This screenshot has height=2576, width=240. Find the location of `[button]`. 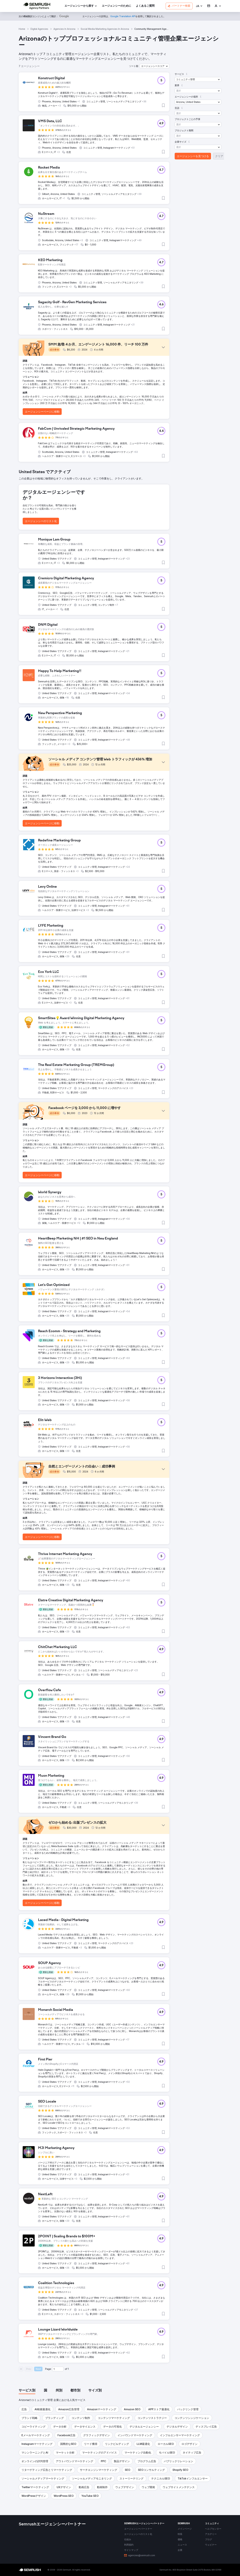

[button] is located at coordinates (199, 6).